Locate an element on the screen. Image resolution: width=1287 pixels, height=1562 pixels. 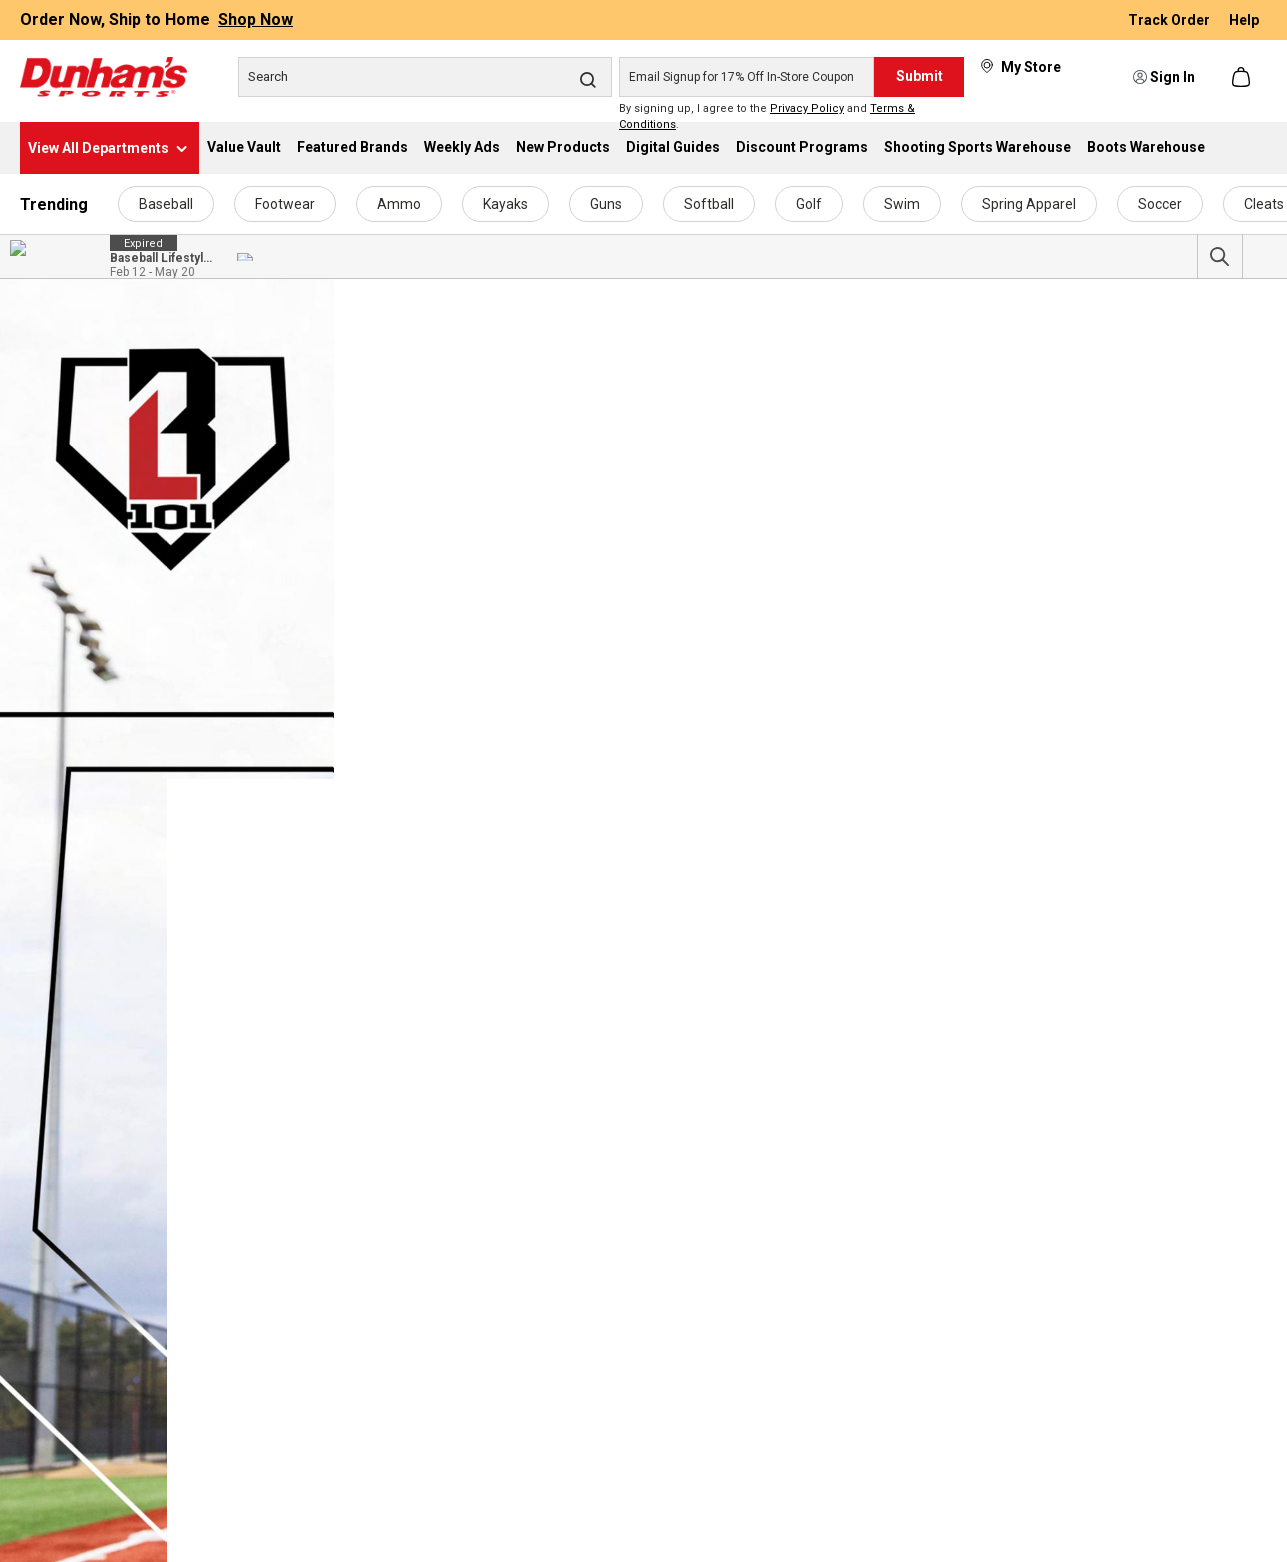
Golf Coupons is located at coordinates (551, 1375).